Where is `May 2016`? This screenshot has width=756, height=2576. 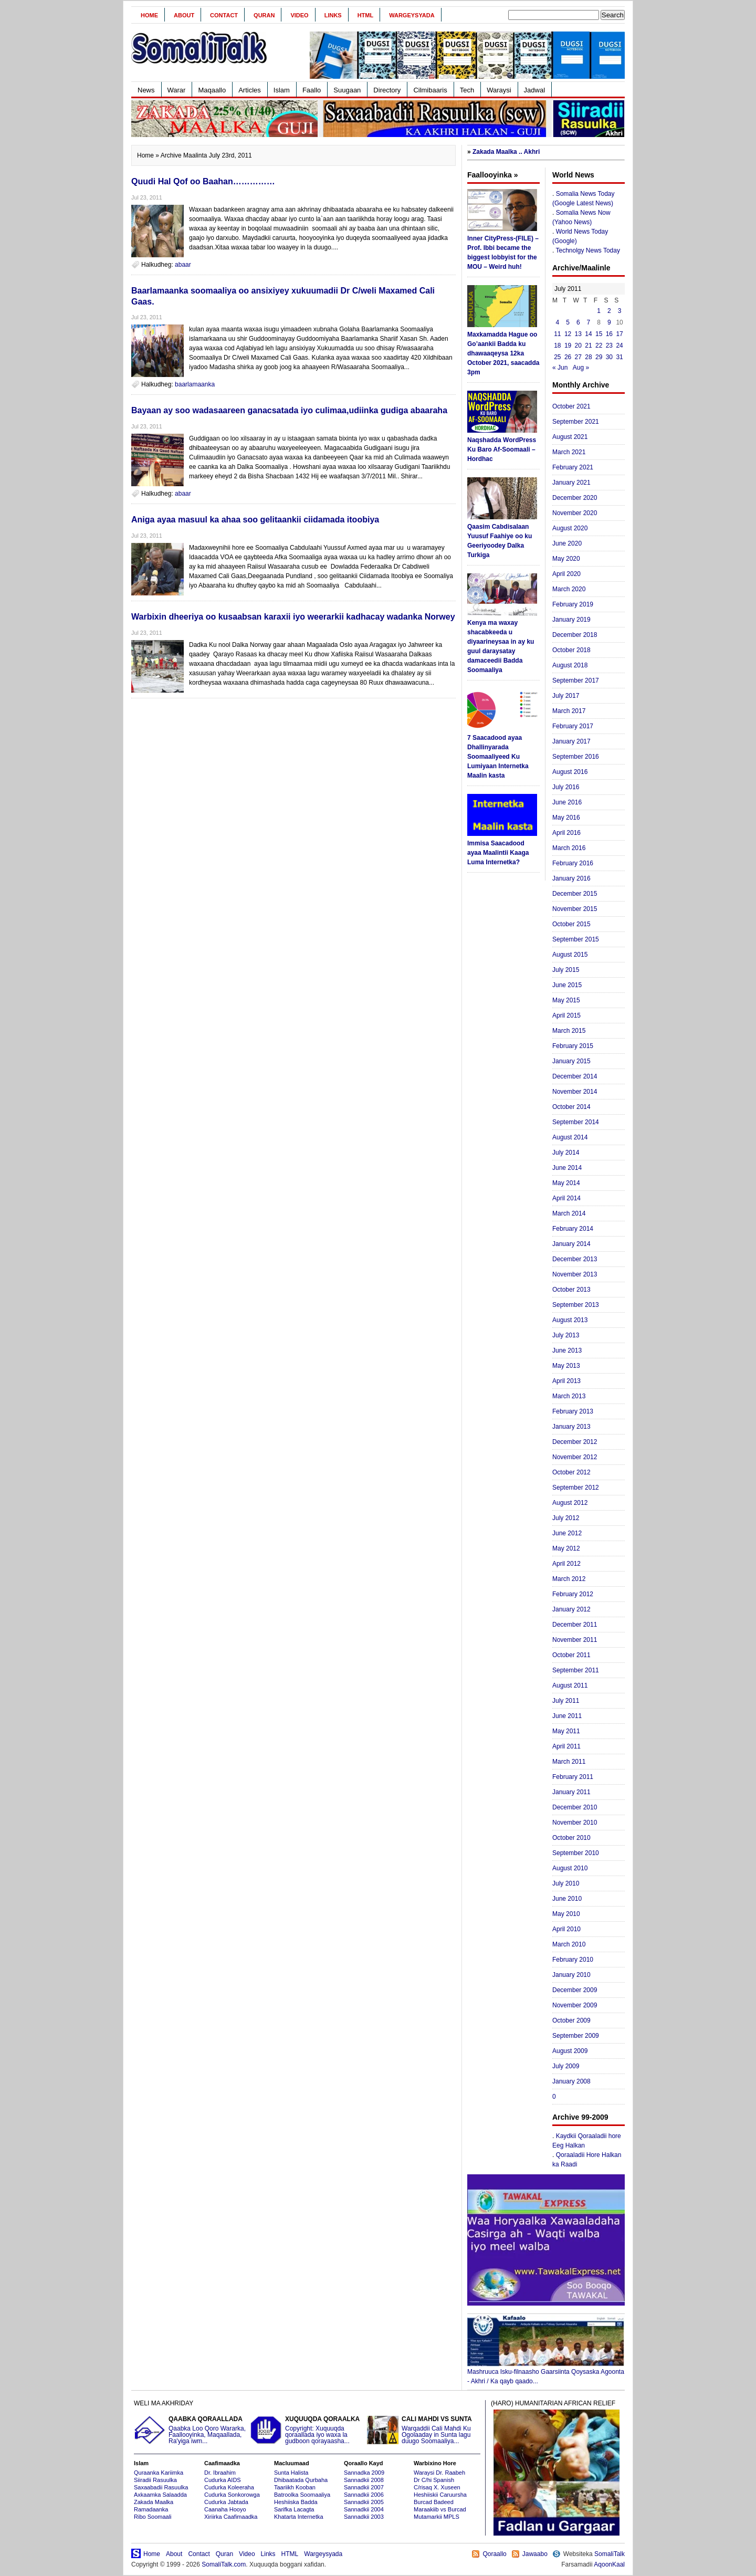 May 2016 is located at coordinates (566, 817).